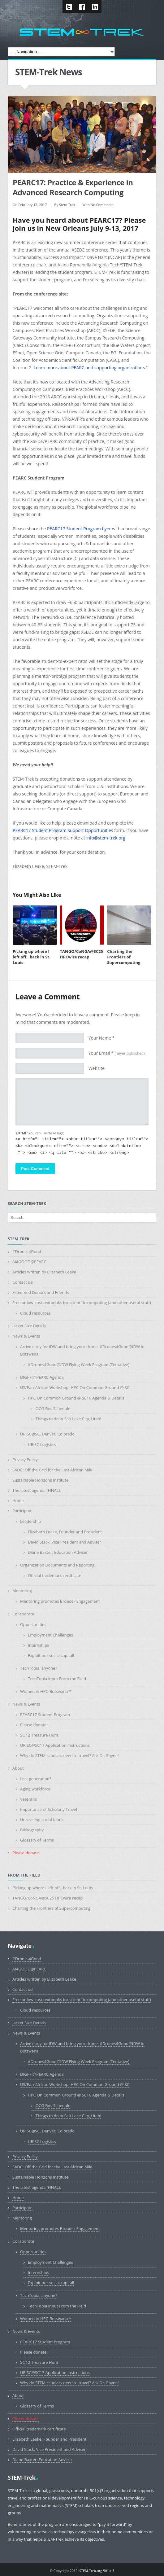 This screenshot has width=164, height=2576. I want to click on Elizabeth Leake, Founder and President, so click(65, 1532).